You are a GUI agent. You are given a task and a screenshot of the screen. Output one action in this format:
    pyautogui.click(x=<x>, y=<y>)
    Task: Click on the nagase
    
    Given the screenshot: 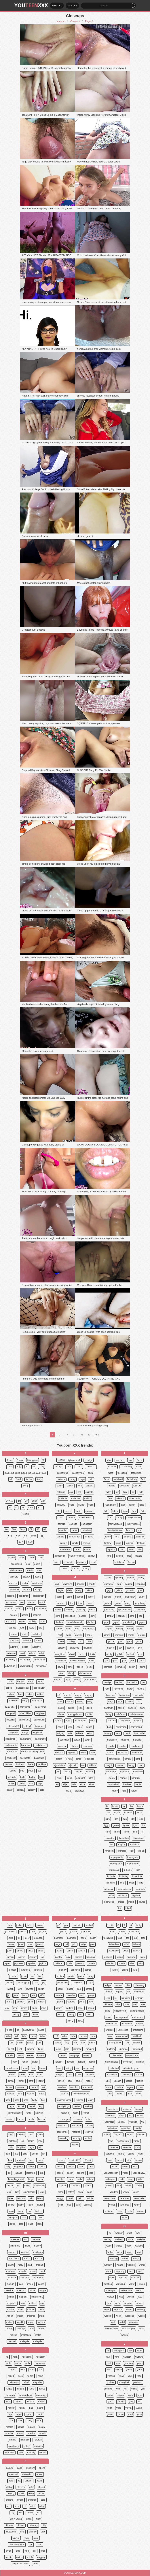 What is the action you would take?
    pyautogui.click(x=12, y=2369)
    